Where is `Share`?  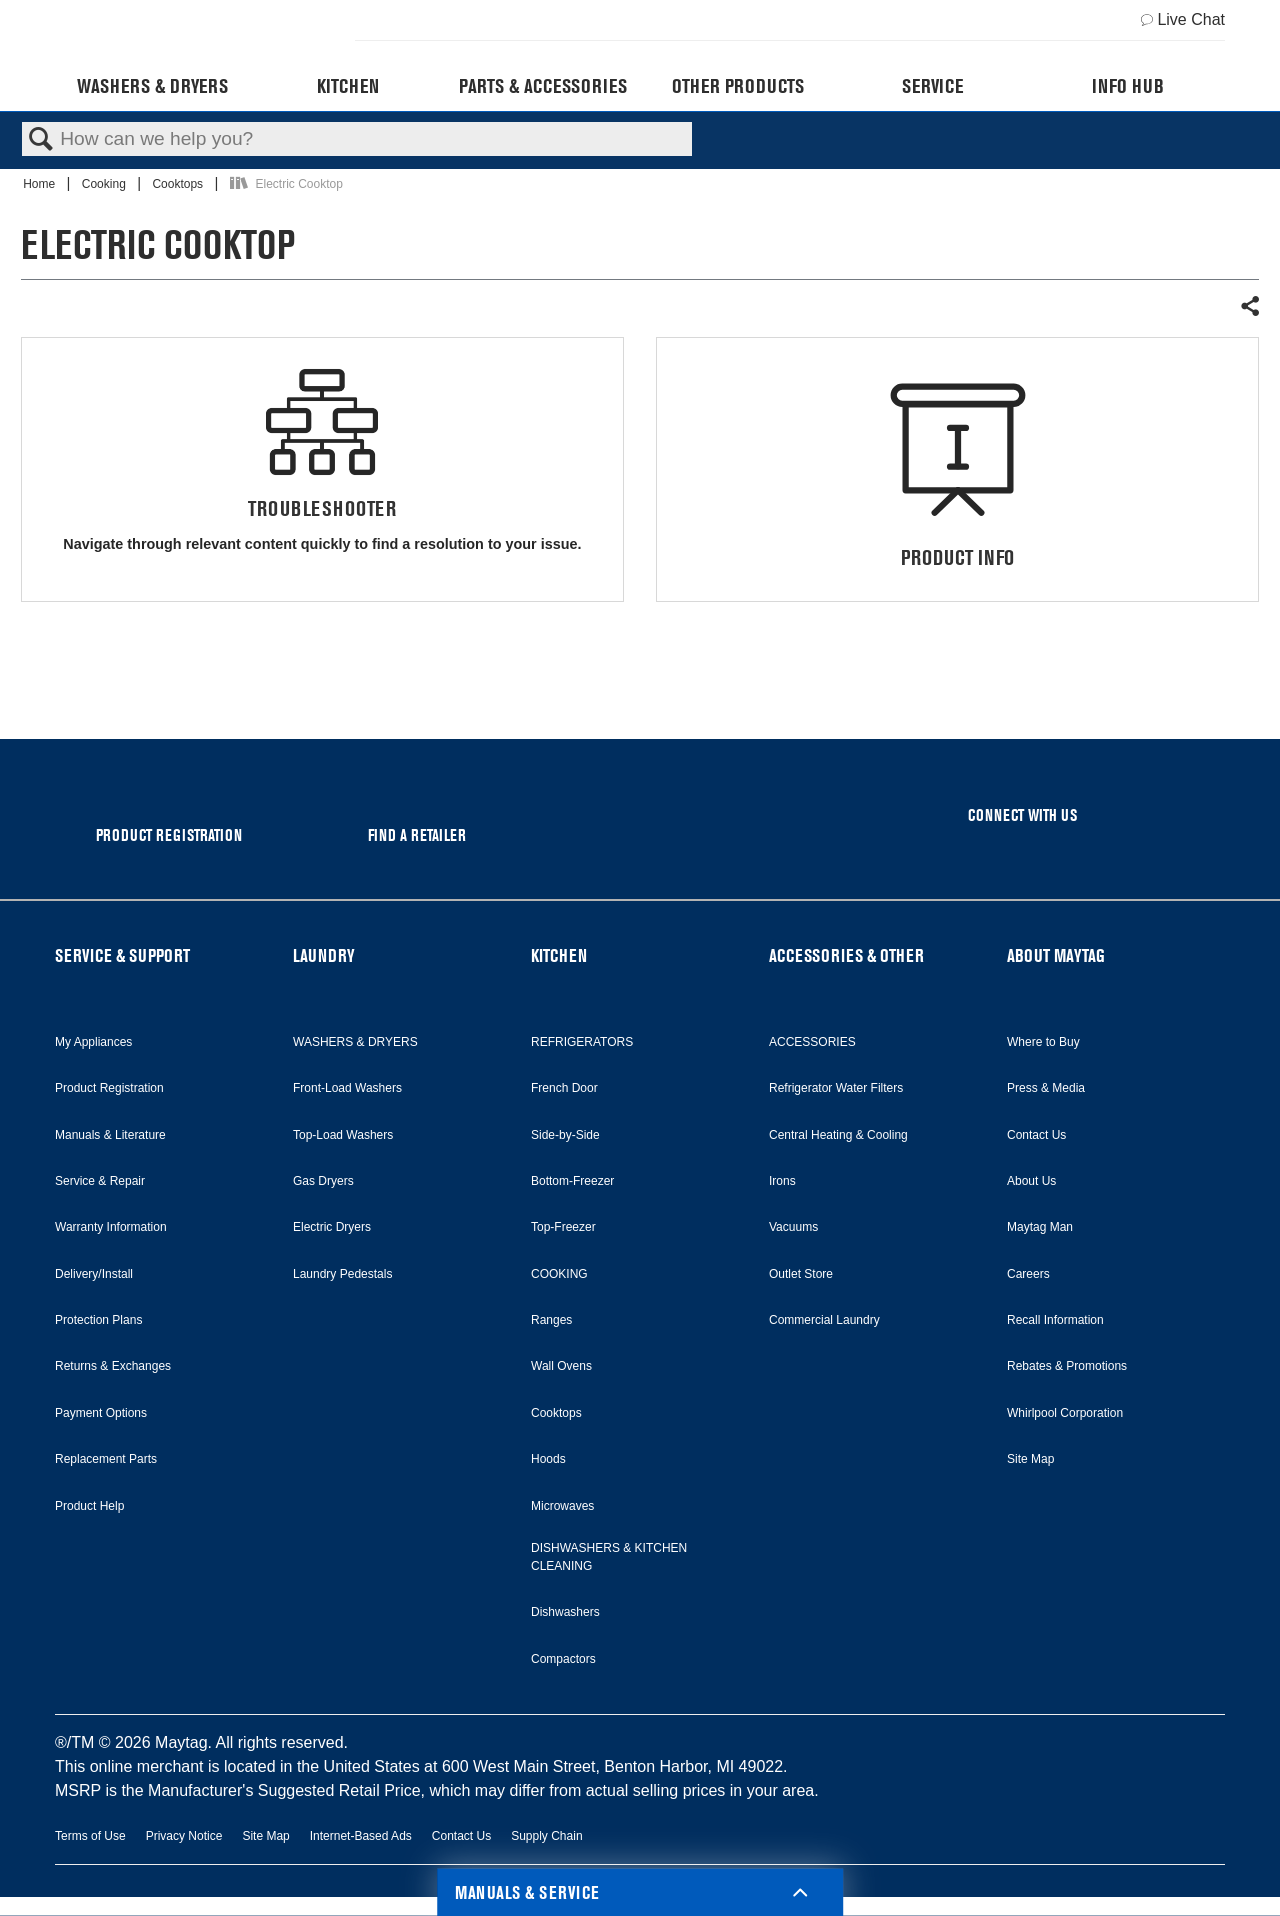
Share is located at coordinates (1249, 307).